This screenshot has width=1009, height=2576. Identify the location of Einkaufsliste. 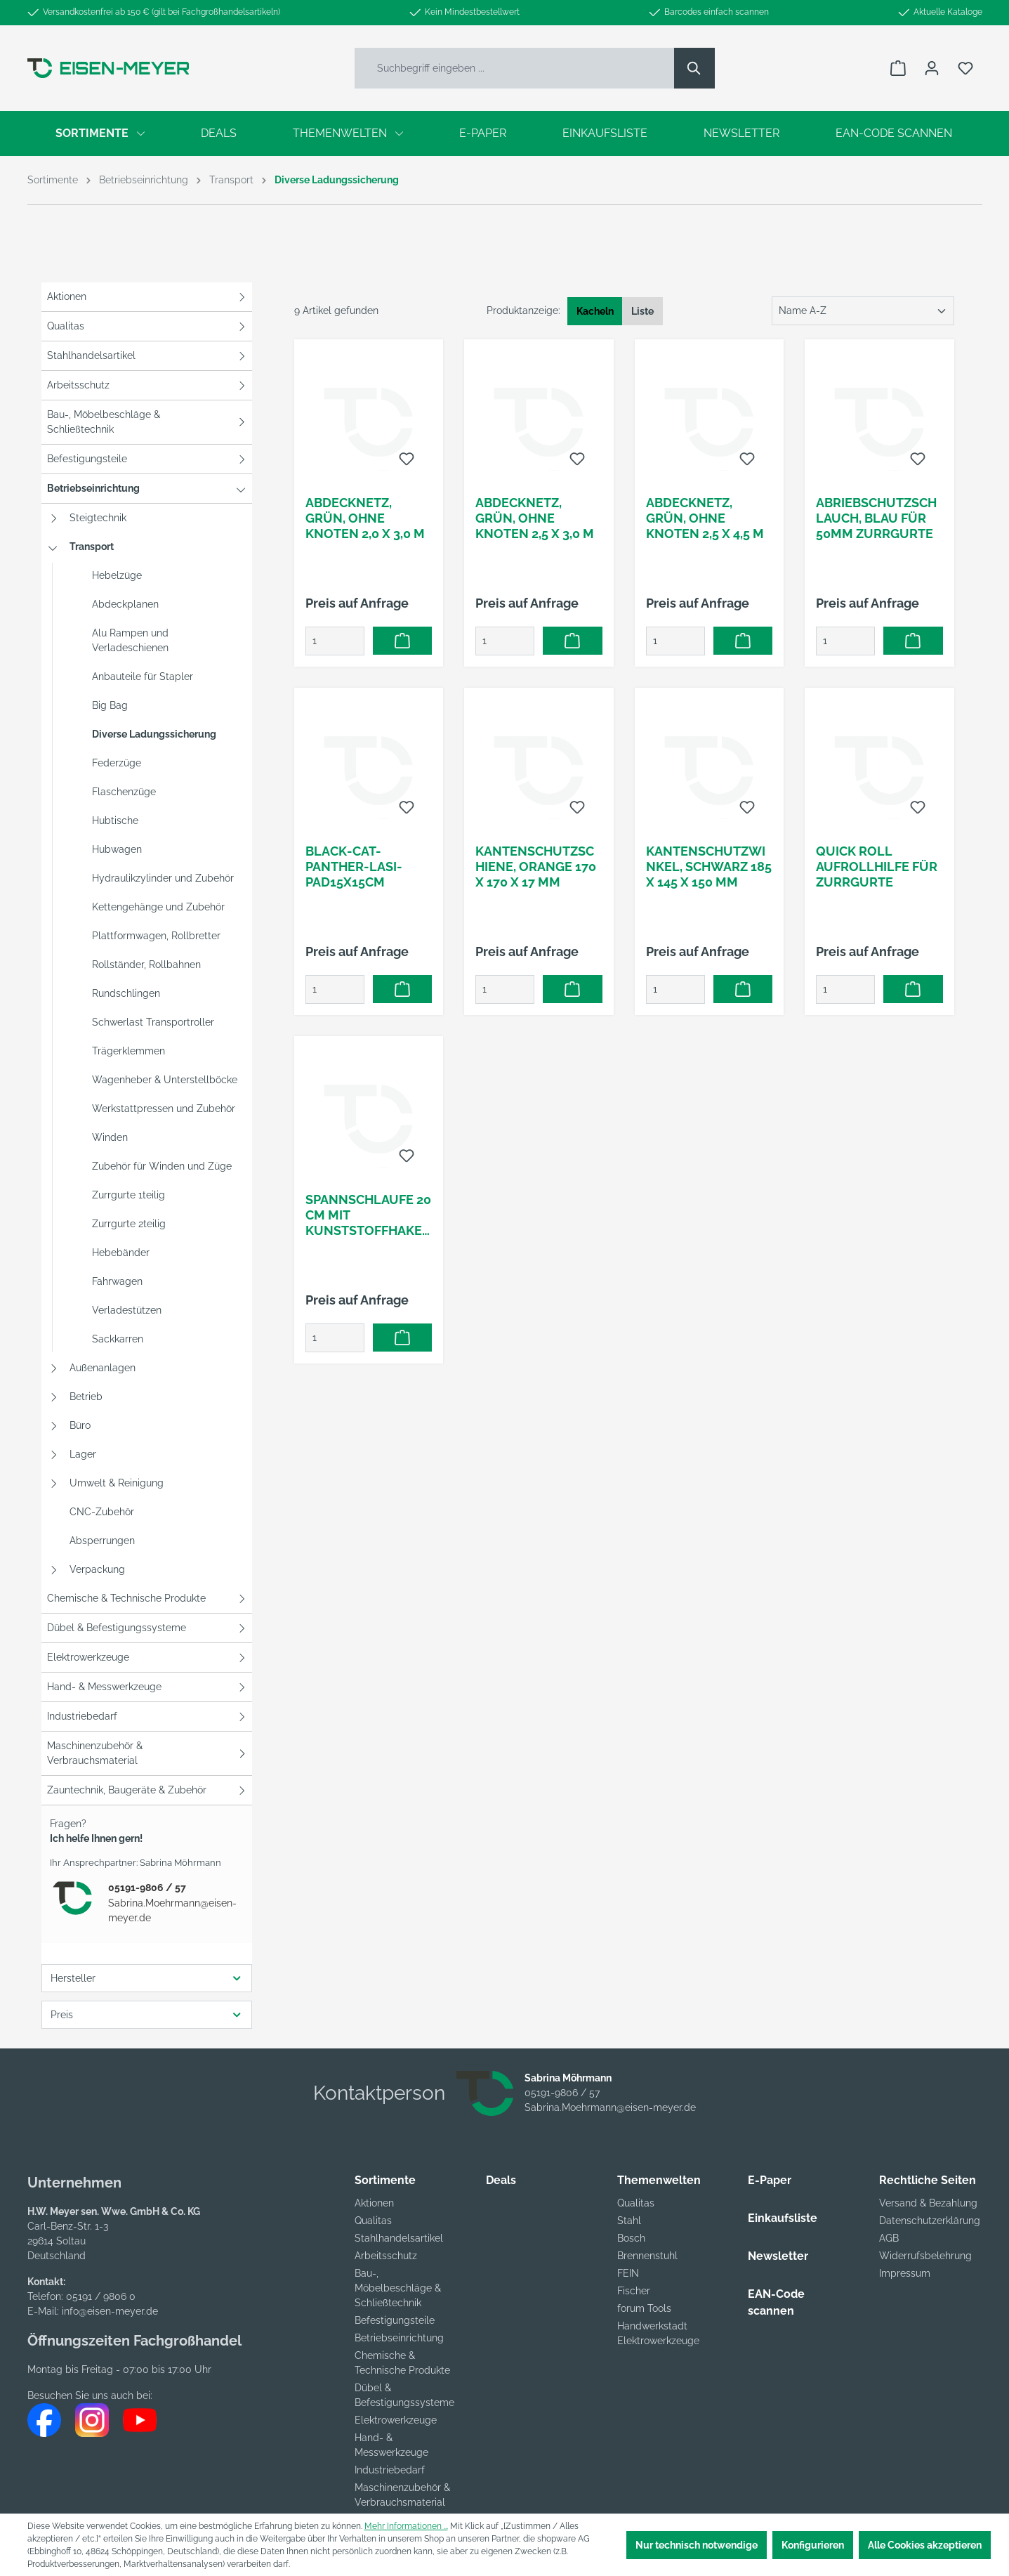
(782, 2218).